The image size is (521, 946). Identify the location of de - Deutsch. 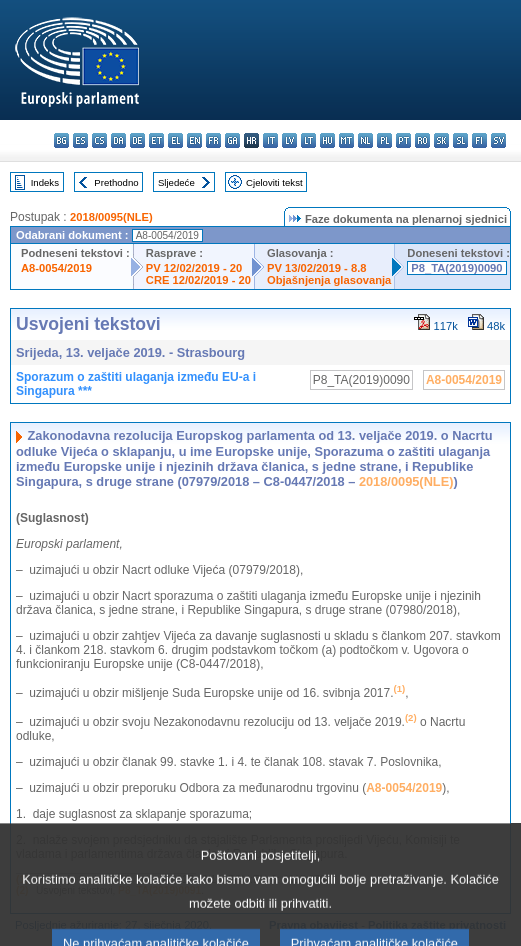
(137, 140).